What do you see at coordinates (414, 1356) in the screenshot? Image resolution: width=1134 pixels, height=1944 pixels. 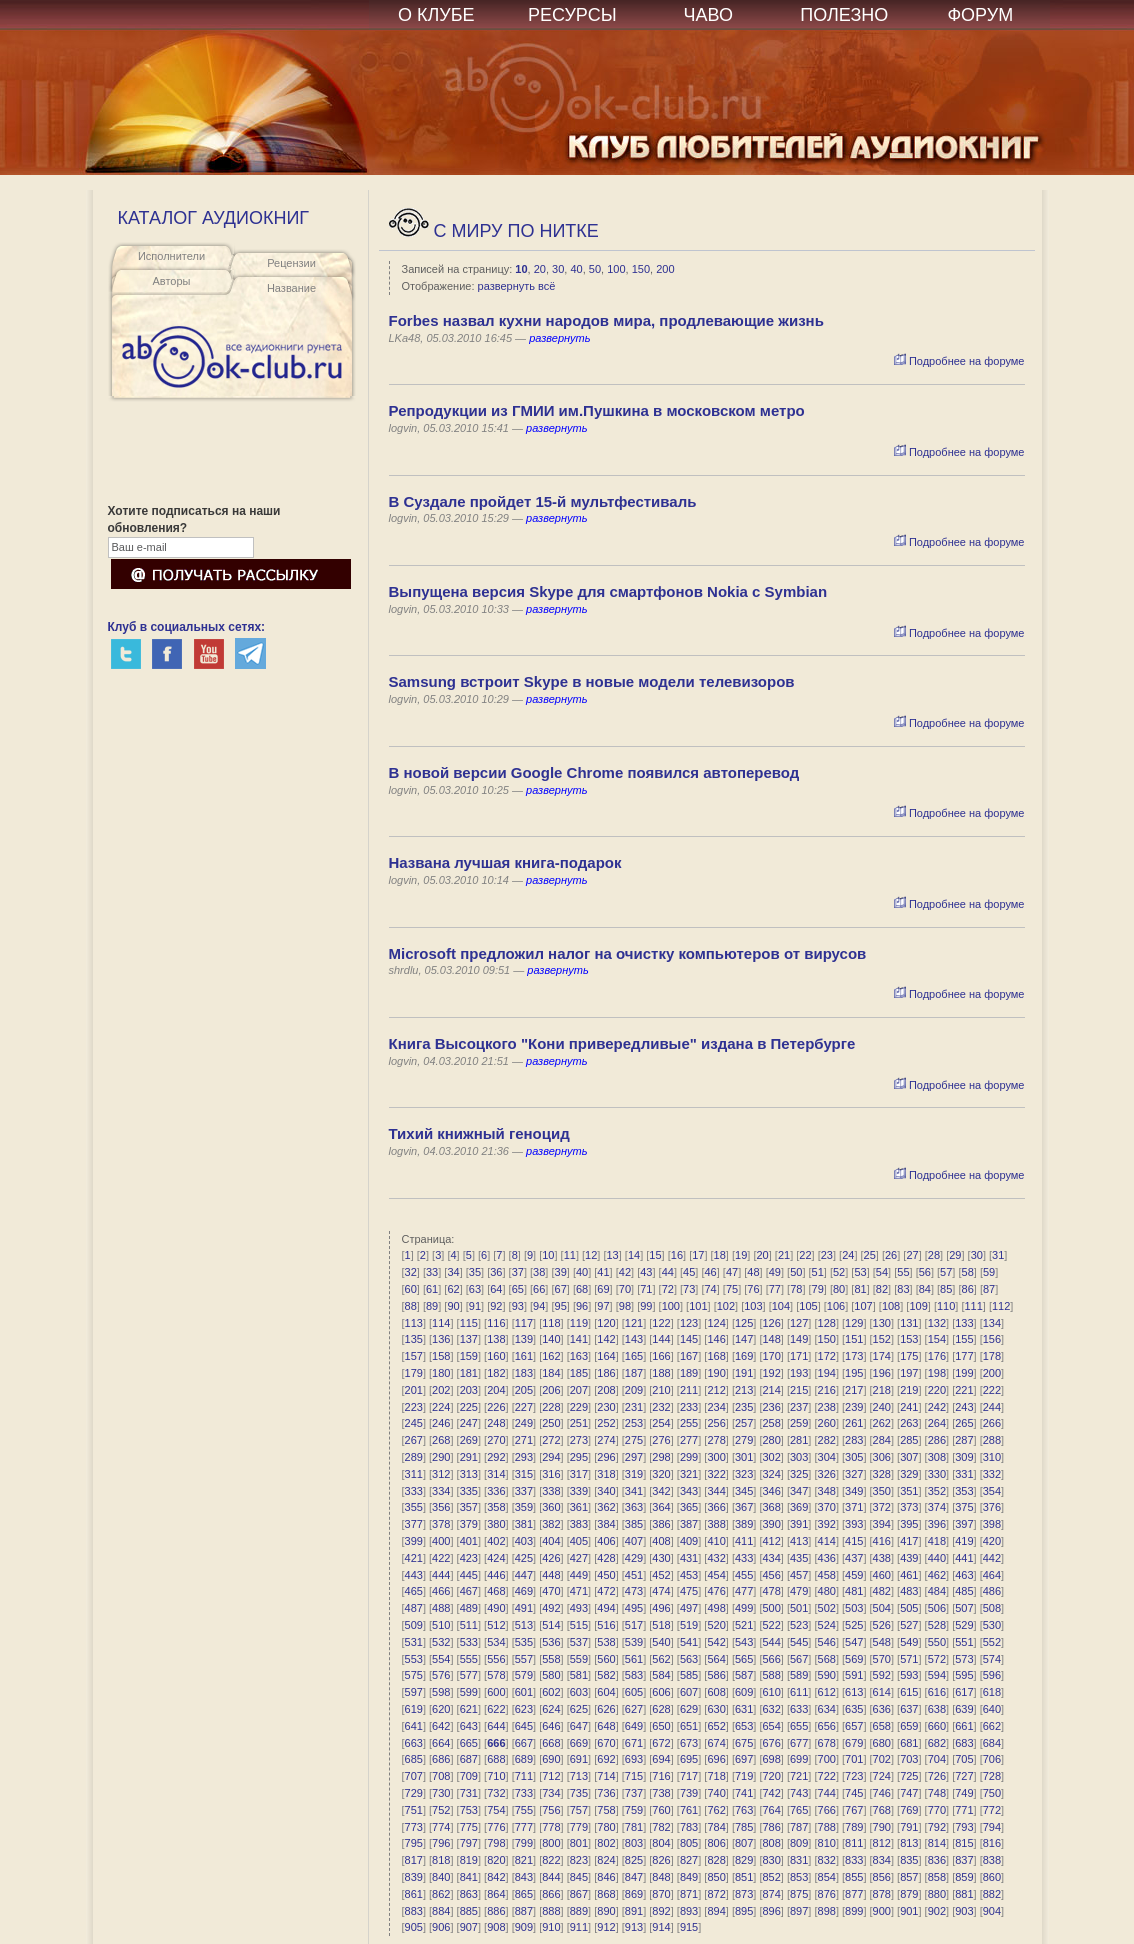 I see `157` at bounding box center [414, 1356].